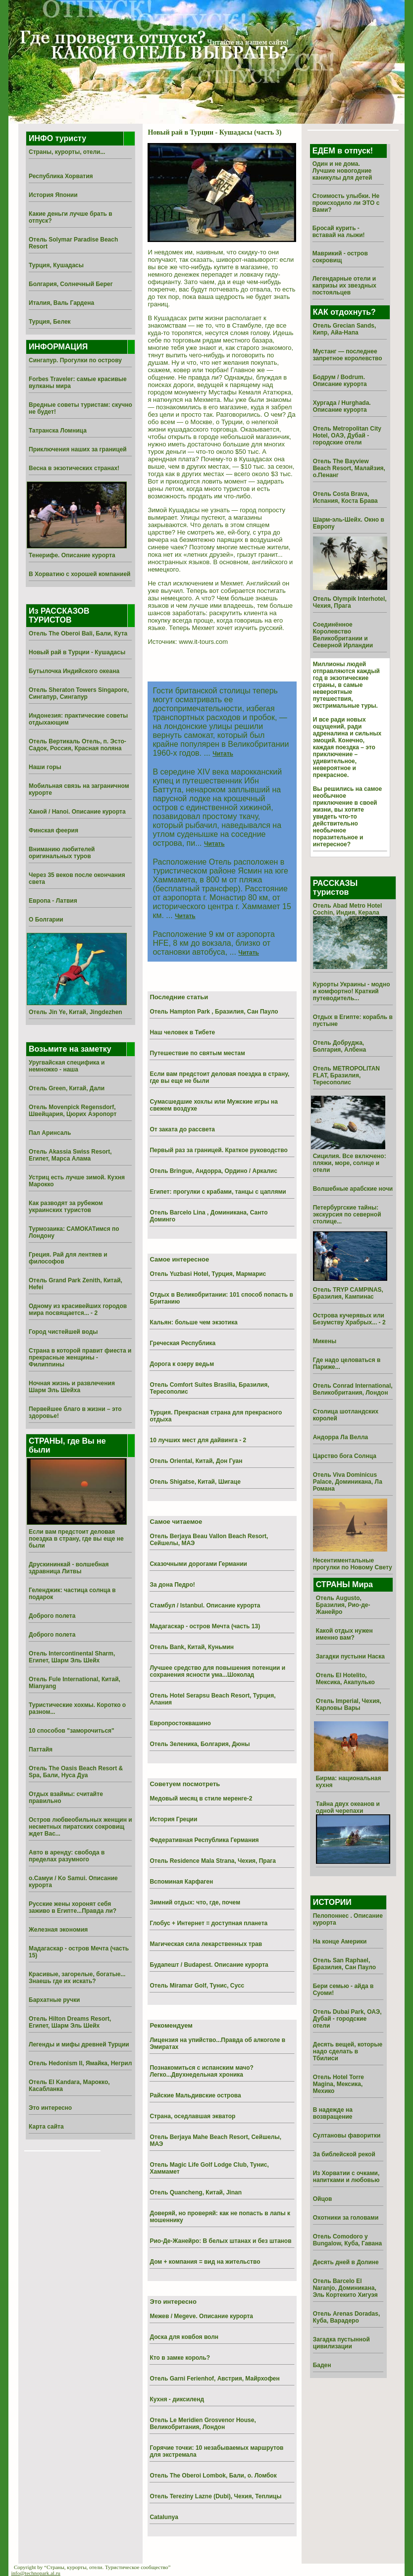 This screenshot has height=2576, width=413. I want to click on Страна в которой правит фиеста и прекрасные женщины - Филиппины, so click(80, 1357).